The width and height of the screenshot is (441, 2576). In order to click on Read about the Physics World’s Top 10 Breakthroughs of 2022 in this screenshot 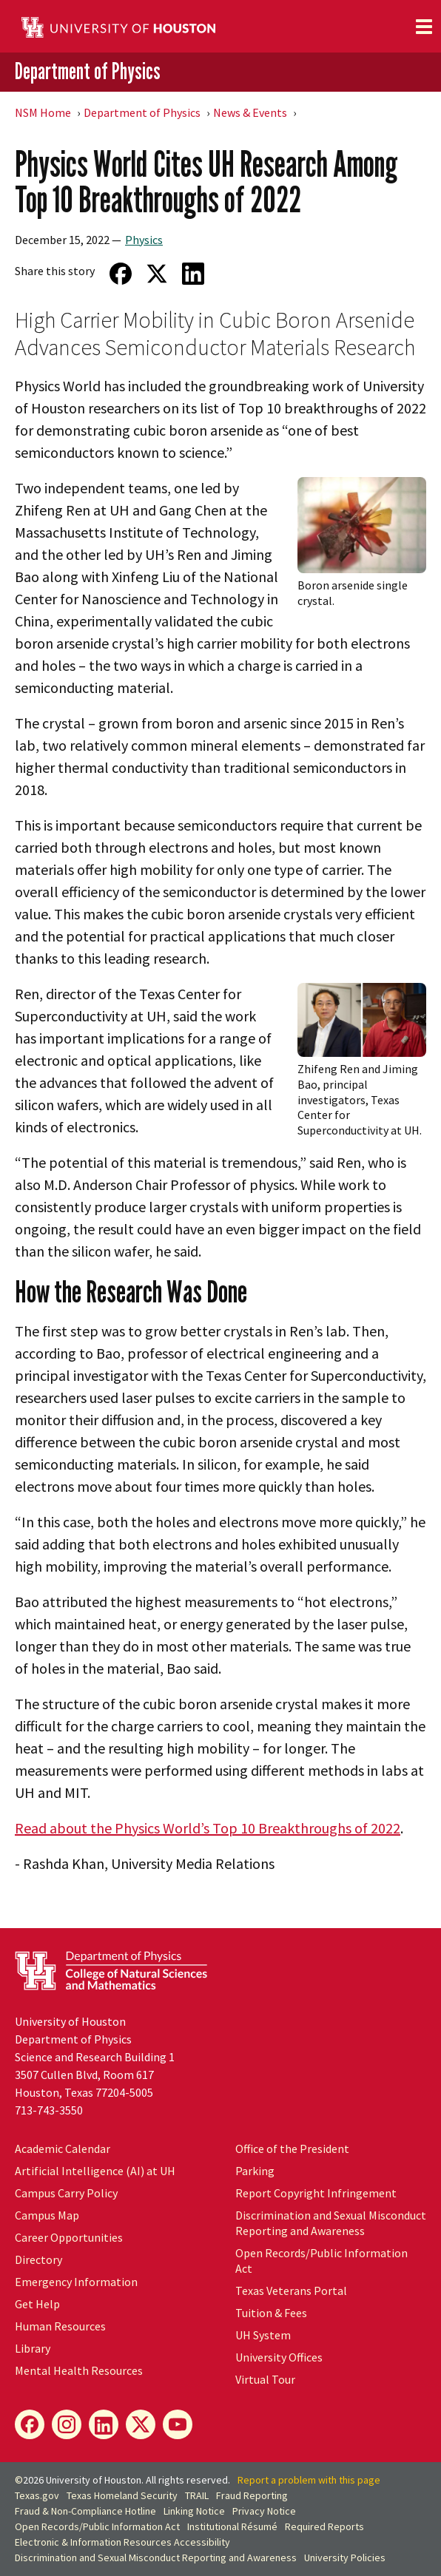, I will do `click(207, 1828)`.